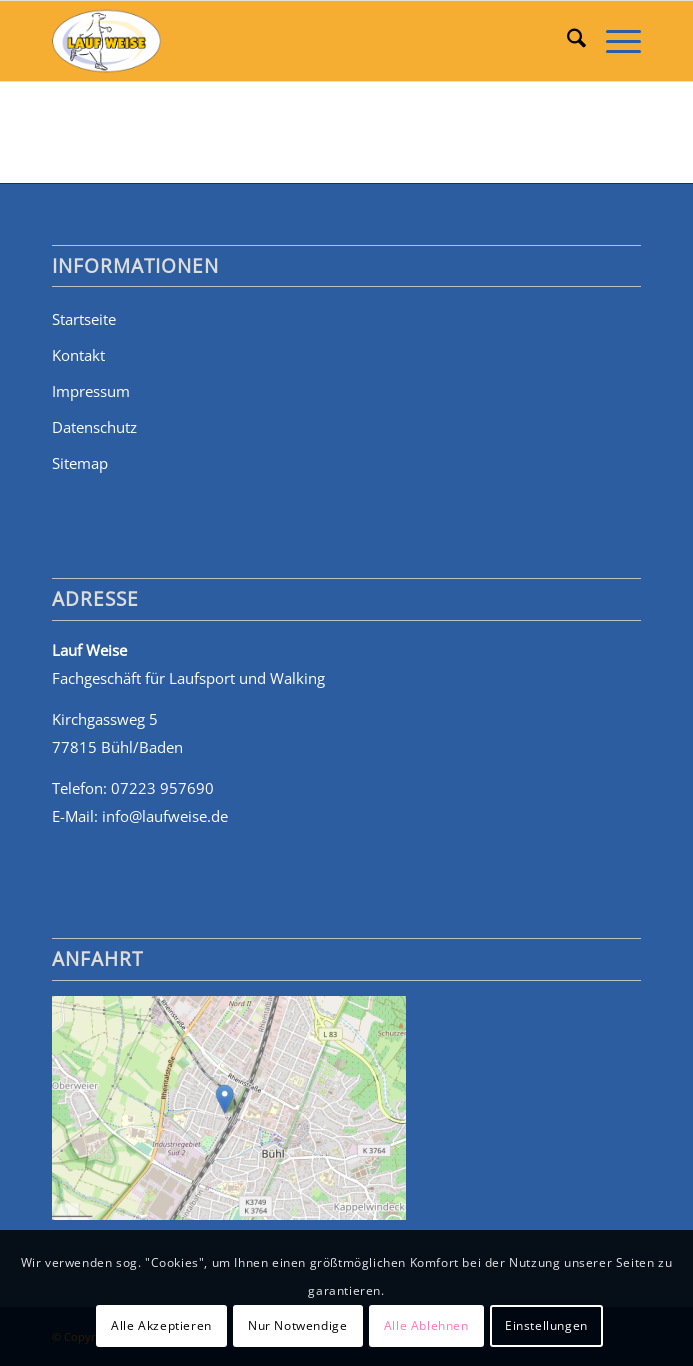 The width and height of the screenshot is (693, 1366). What do you see at coordinates (84, 319) in the screenshot?
I see `Startseite` at bounding box center [84, 319].